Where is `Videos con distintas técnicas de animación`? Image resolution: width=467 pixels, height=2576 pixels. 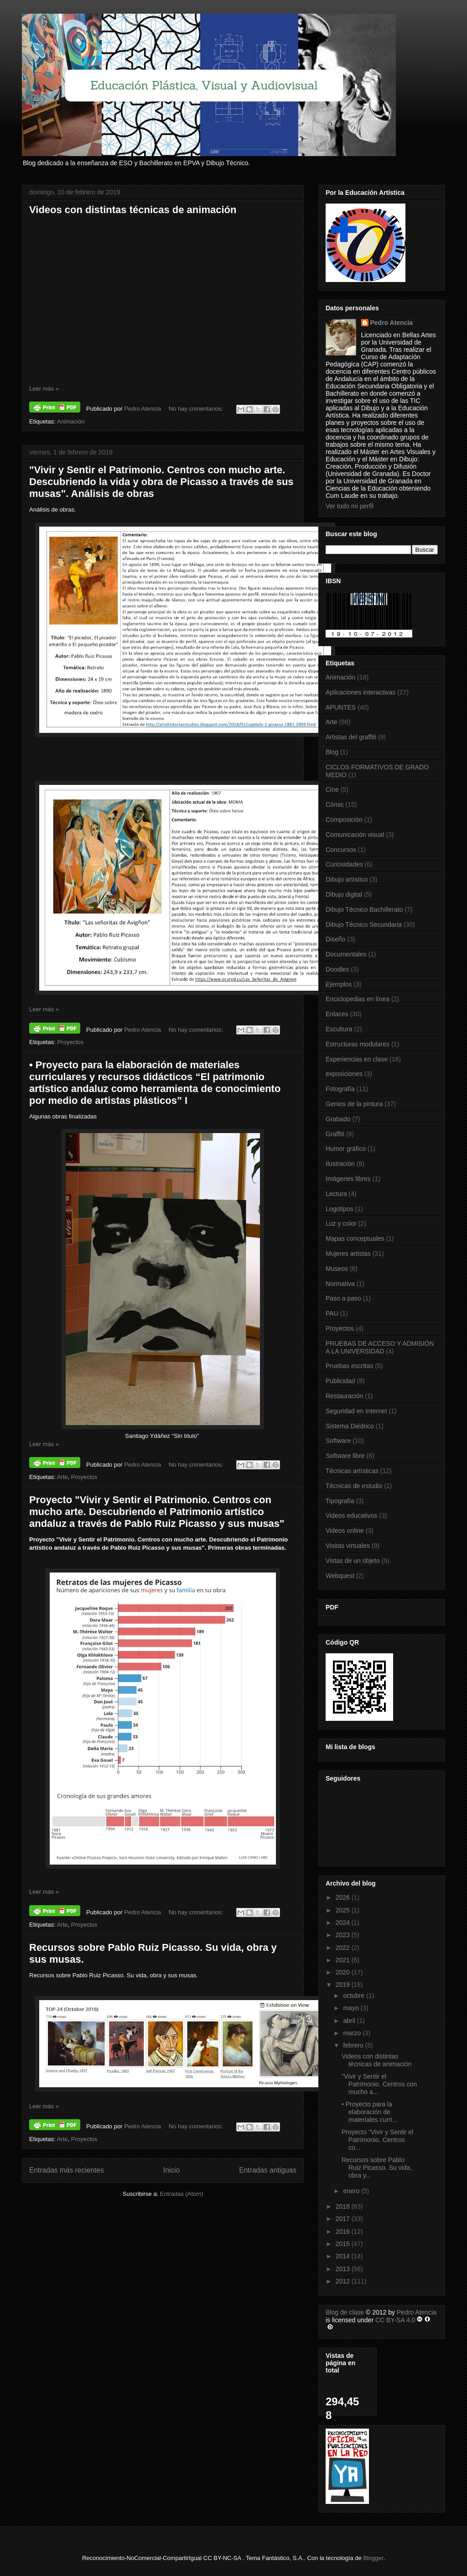
Videos con distintas técnicas de animación is located at coordinates (132, 209).